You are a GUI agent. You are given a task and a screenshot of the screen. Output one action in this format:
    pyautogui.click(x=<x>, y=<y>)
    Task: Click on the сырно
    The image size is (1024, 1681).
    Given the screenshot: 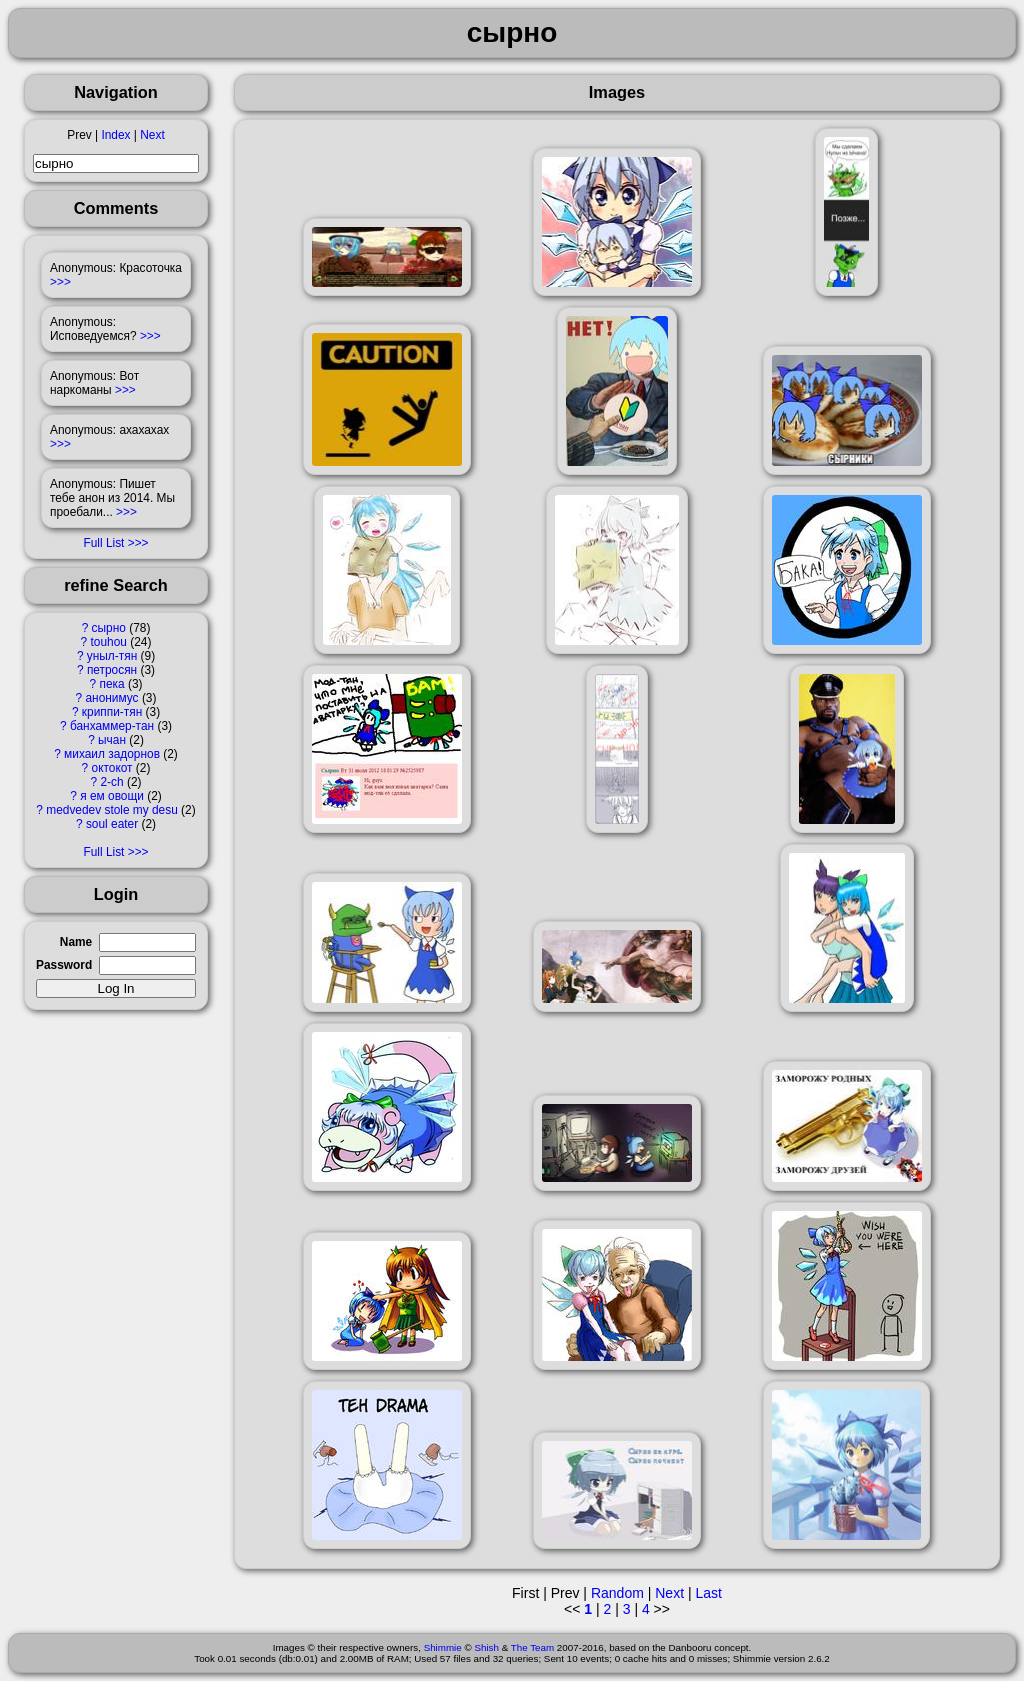 What is the action you would take?
    pyautogui.click(x=109, y=628)
    